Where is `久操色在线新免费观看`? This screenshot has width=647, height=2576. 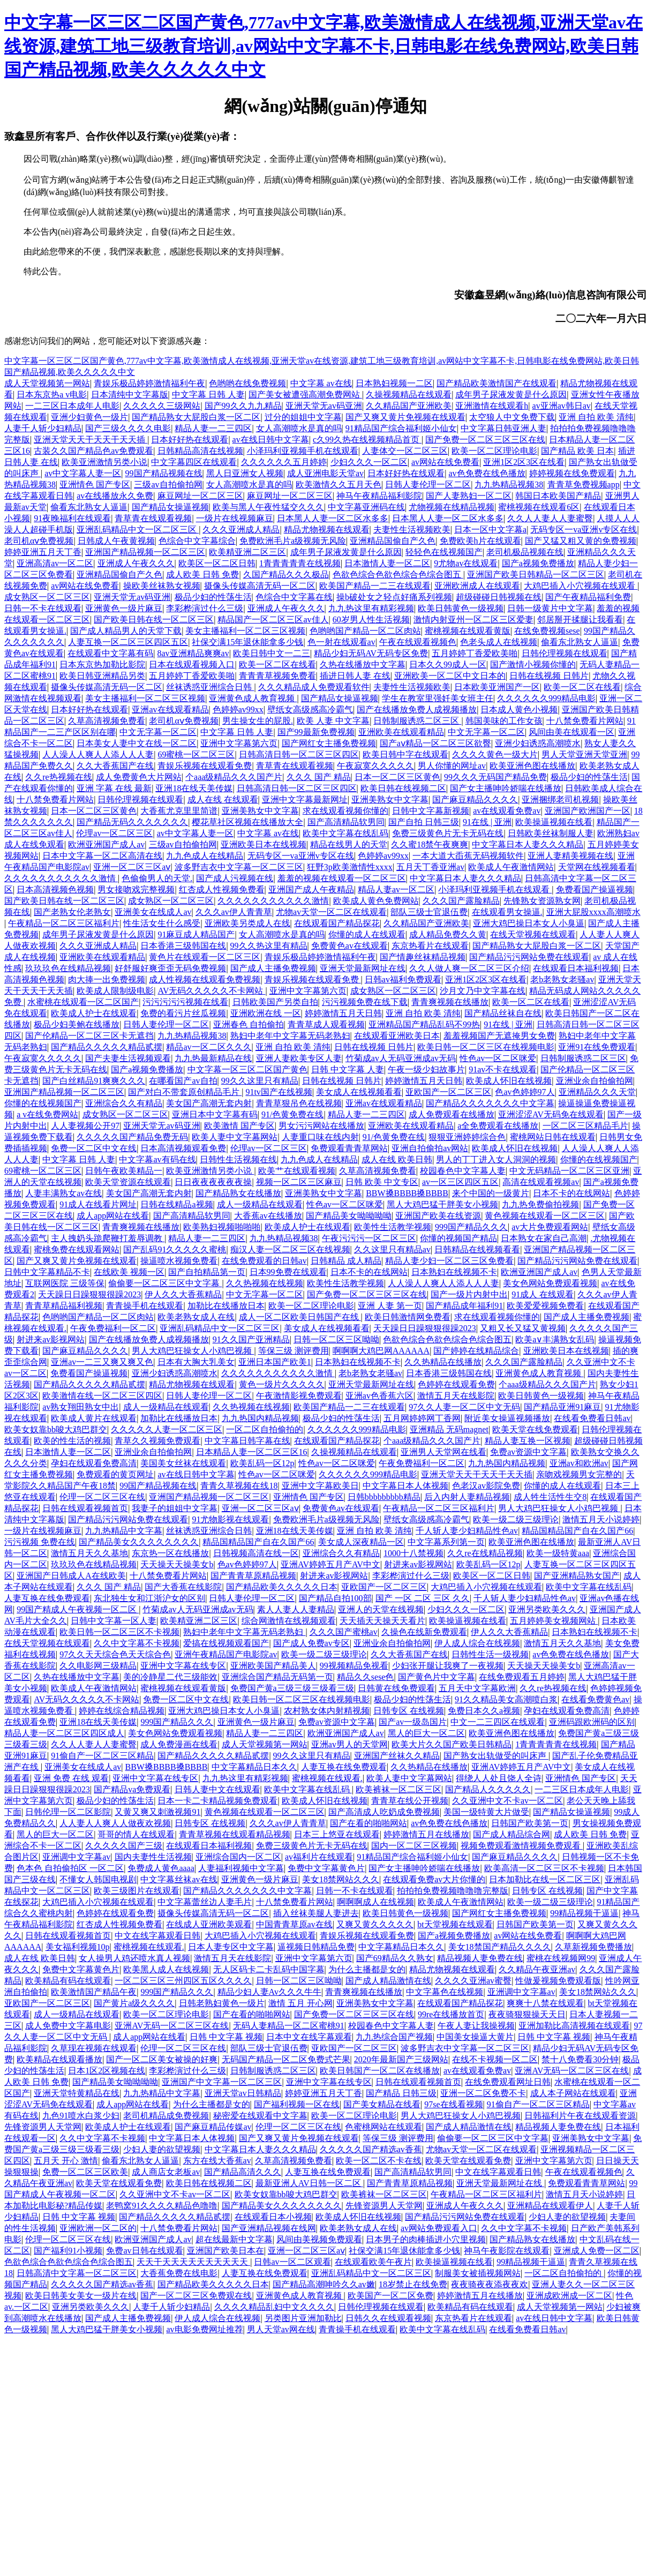
久操色在线新免费观看 is located at coordinates (424, 1631).